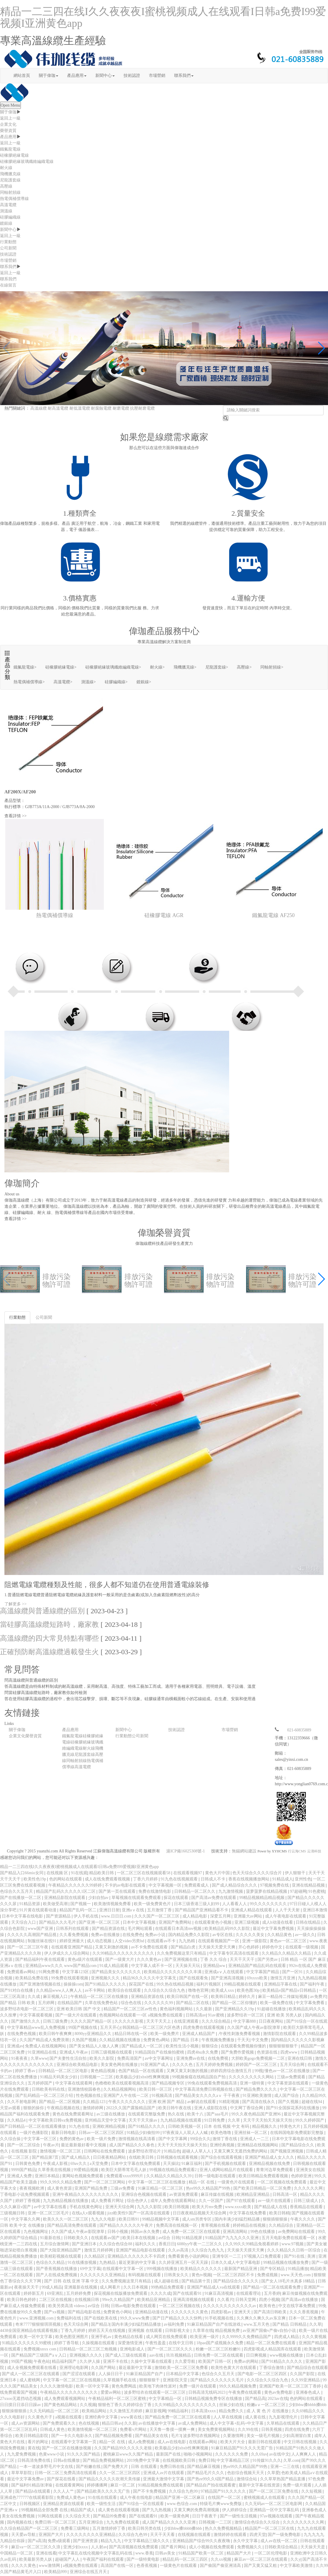 This screenshot has height=2576, width=328. I want to click on 欧美日韩视频, so click(177, 2207).